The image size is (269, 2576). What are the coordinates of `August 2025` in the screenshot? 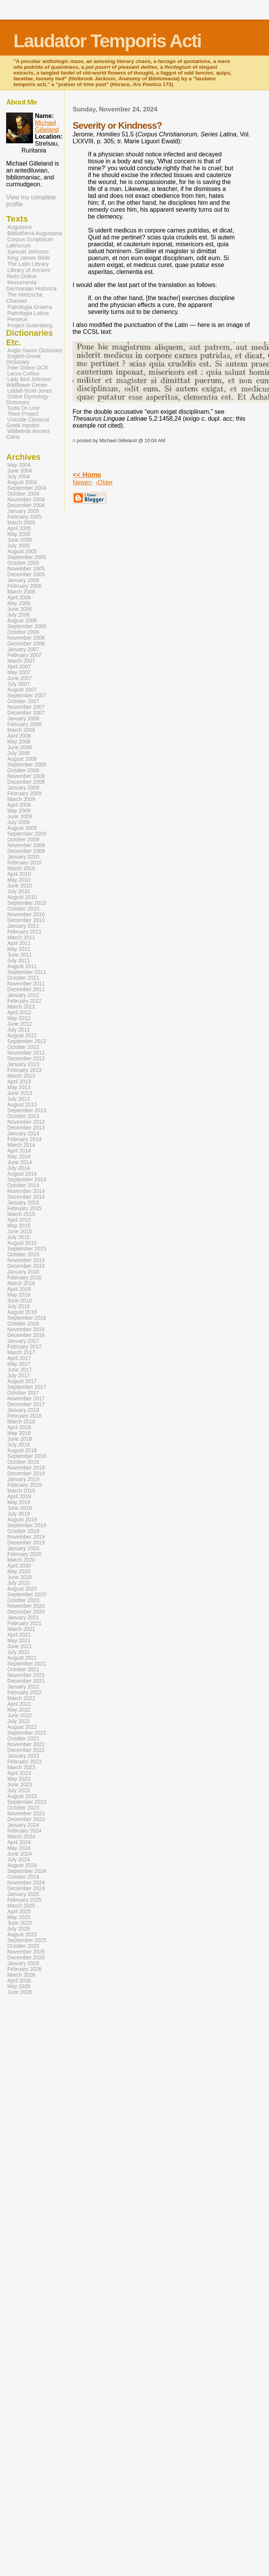 It's located at (22, 1934).